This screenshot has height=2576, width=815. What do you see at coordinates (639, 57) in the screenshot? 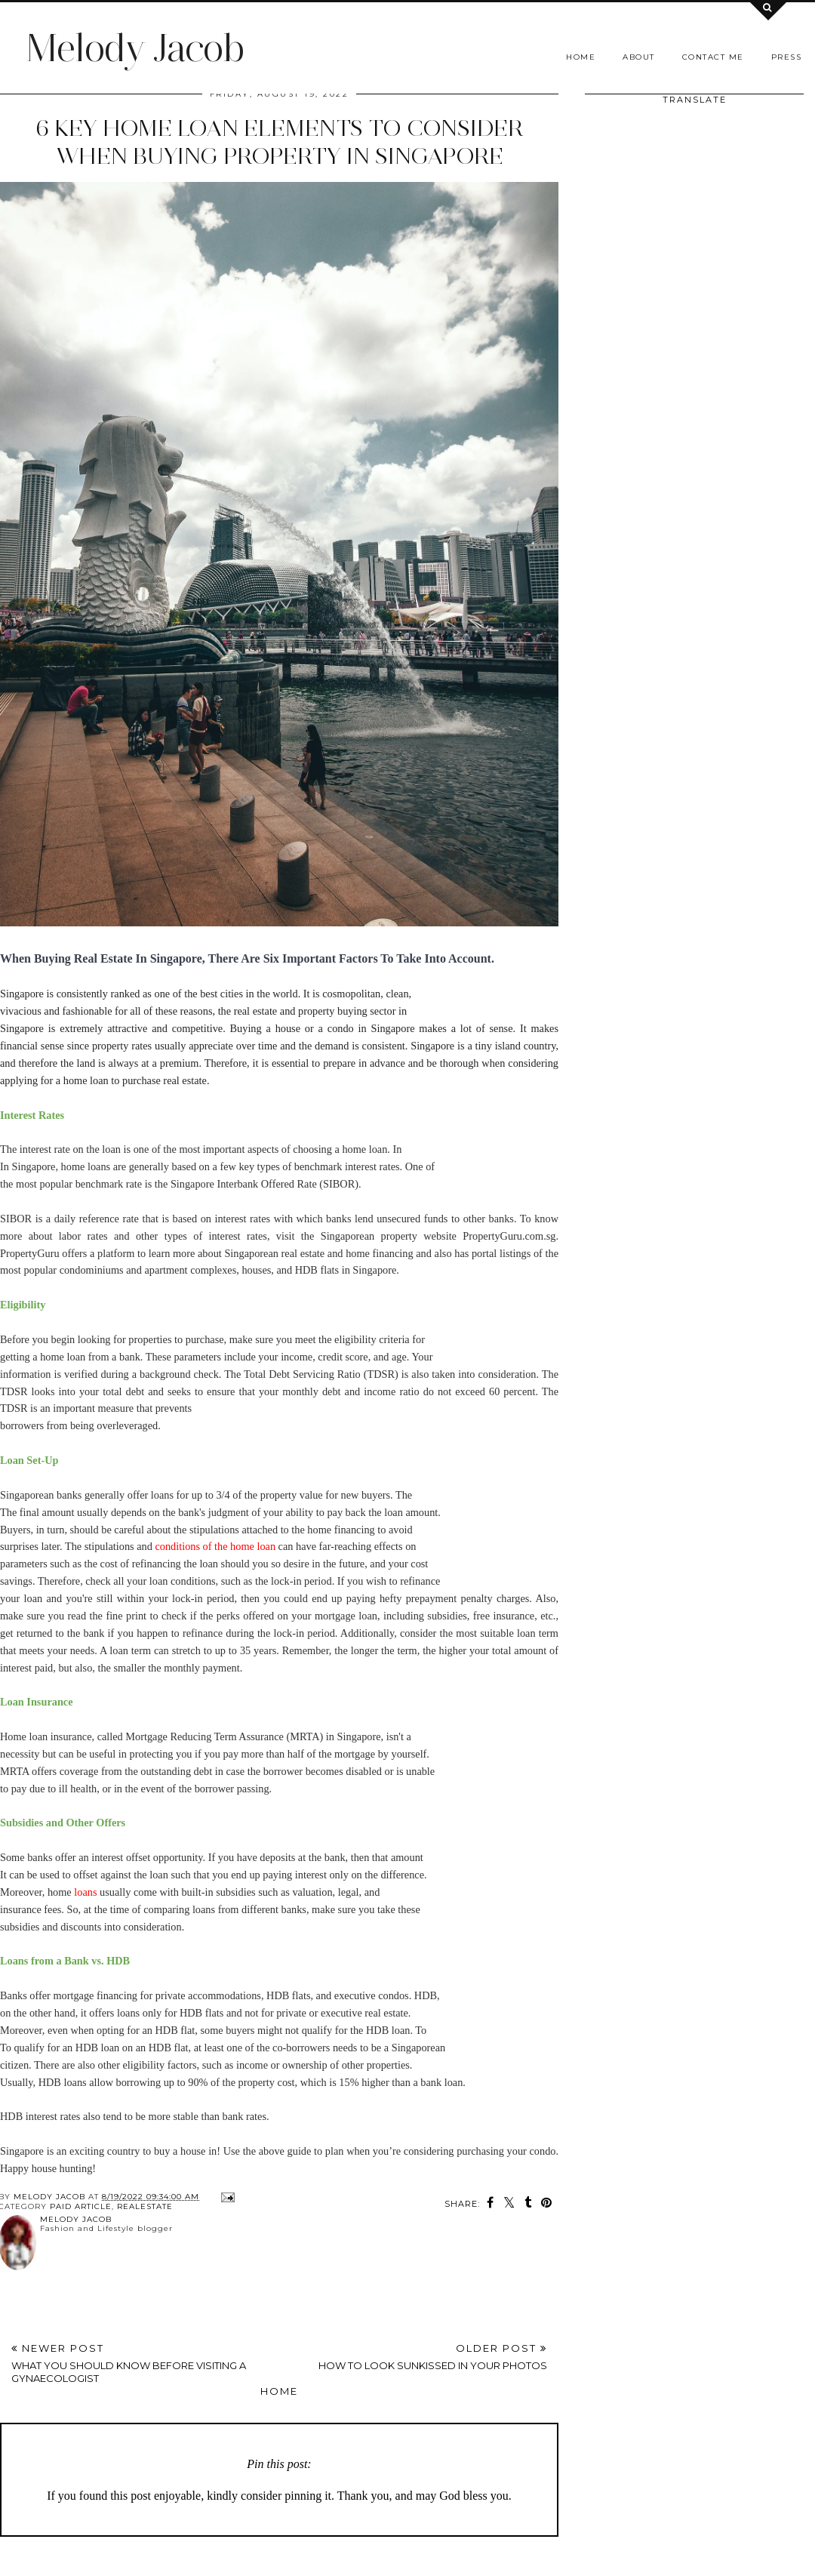
I see `About` at bounding box center [639, 57].